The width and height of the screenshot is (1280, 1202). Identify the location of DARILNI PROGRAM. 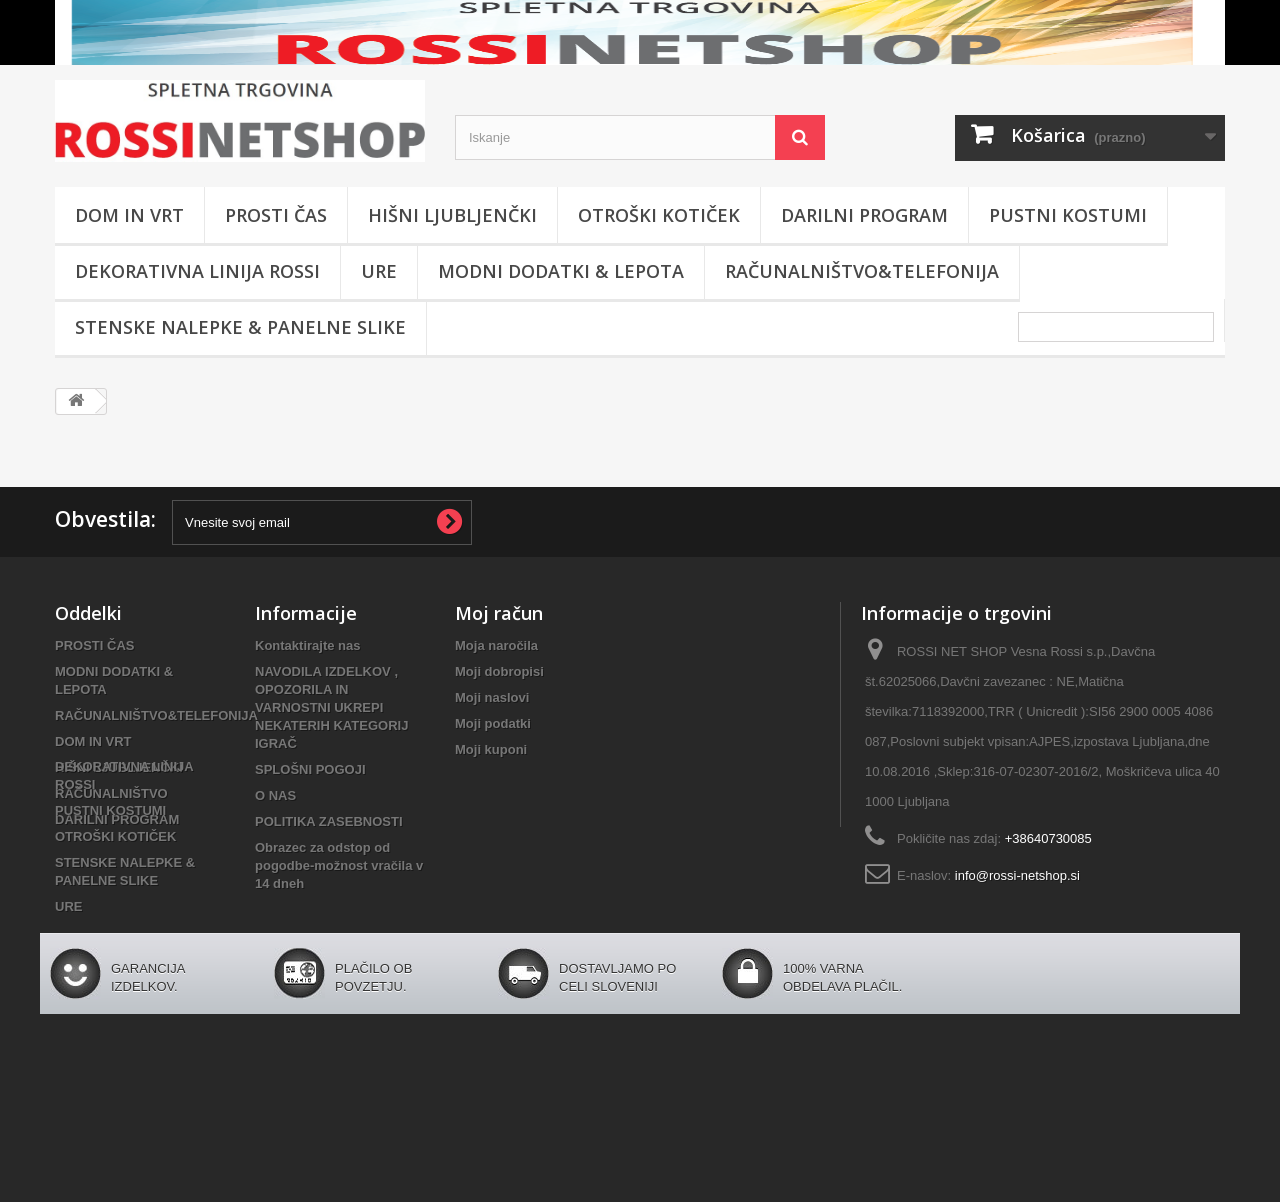
(864, 215).